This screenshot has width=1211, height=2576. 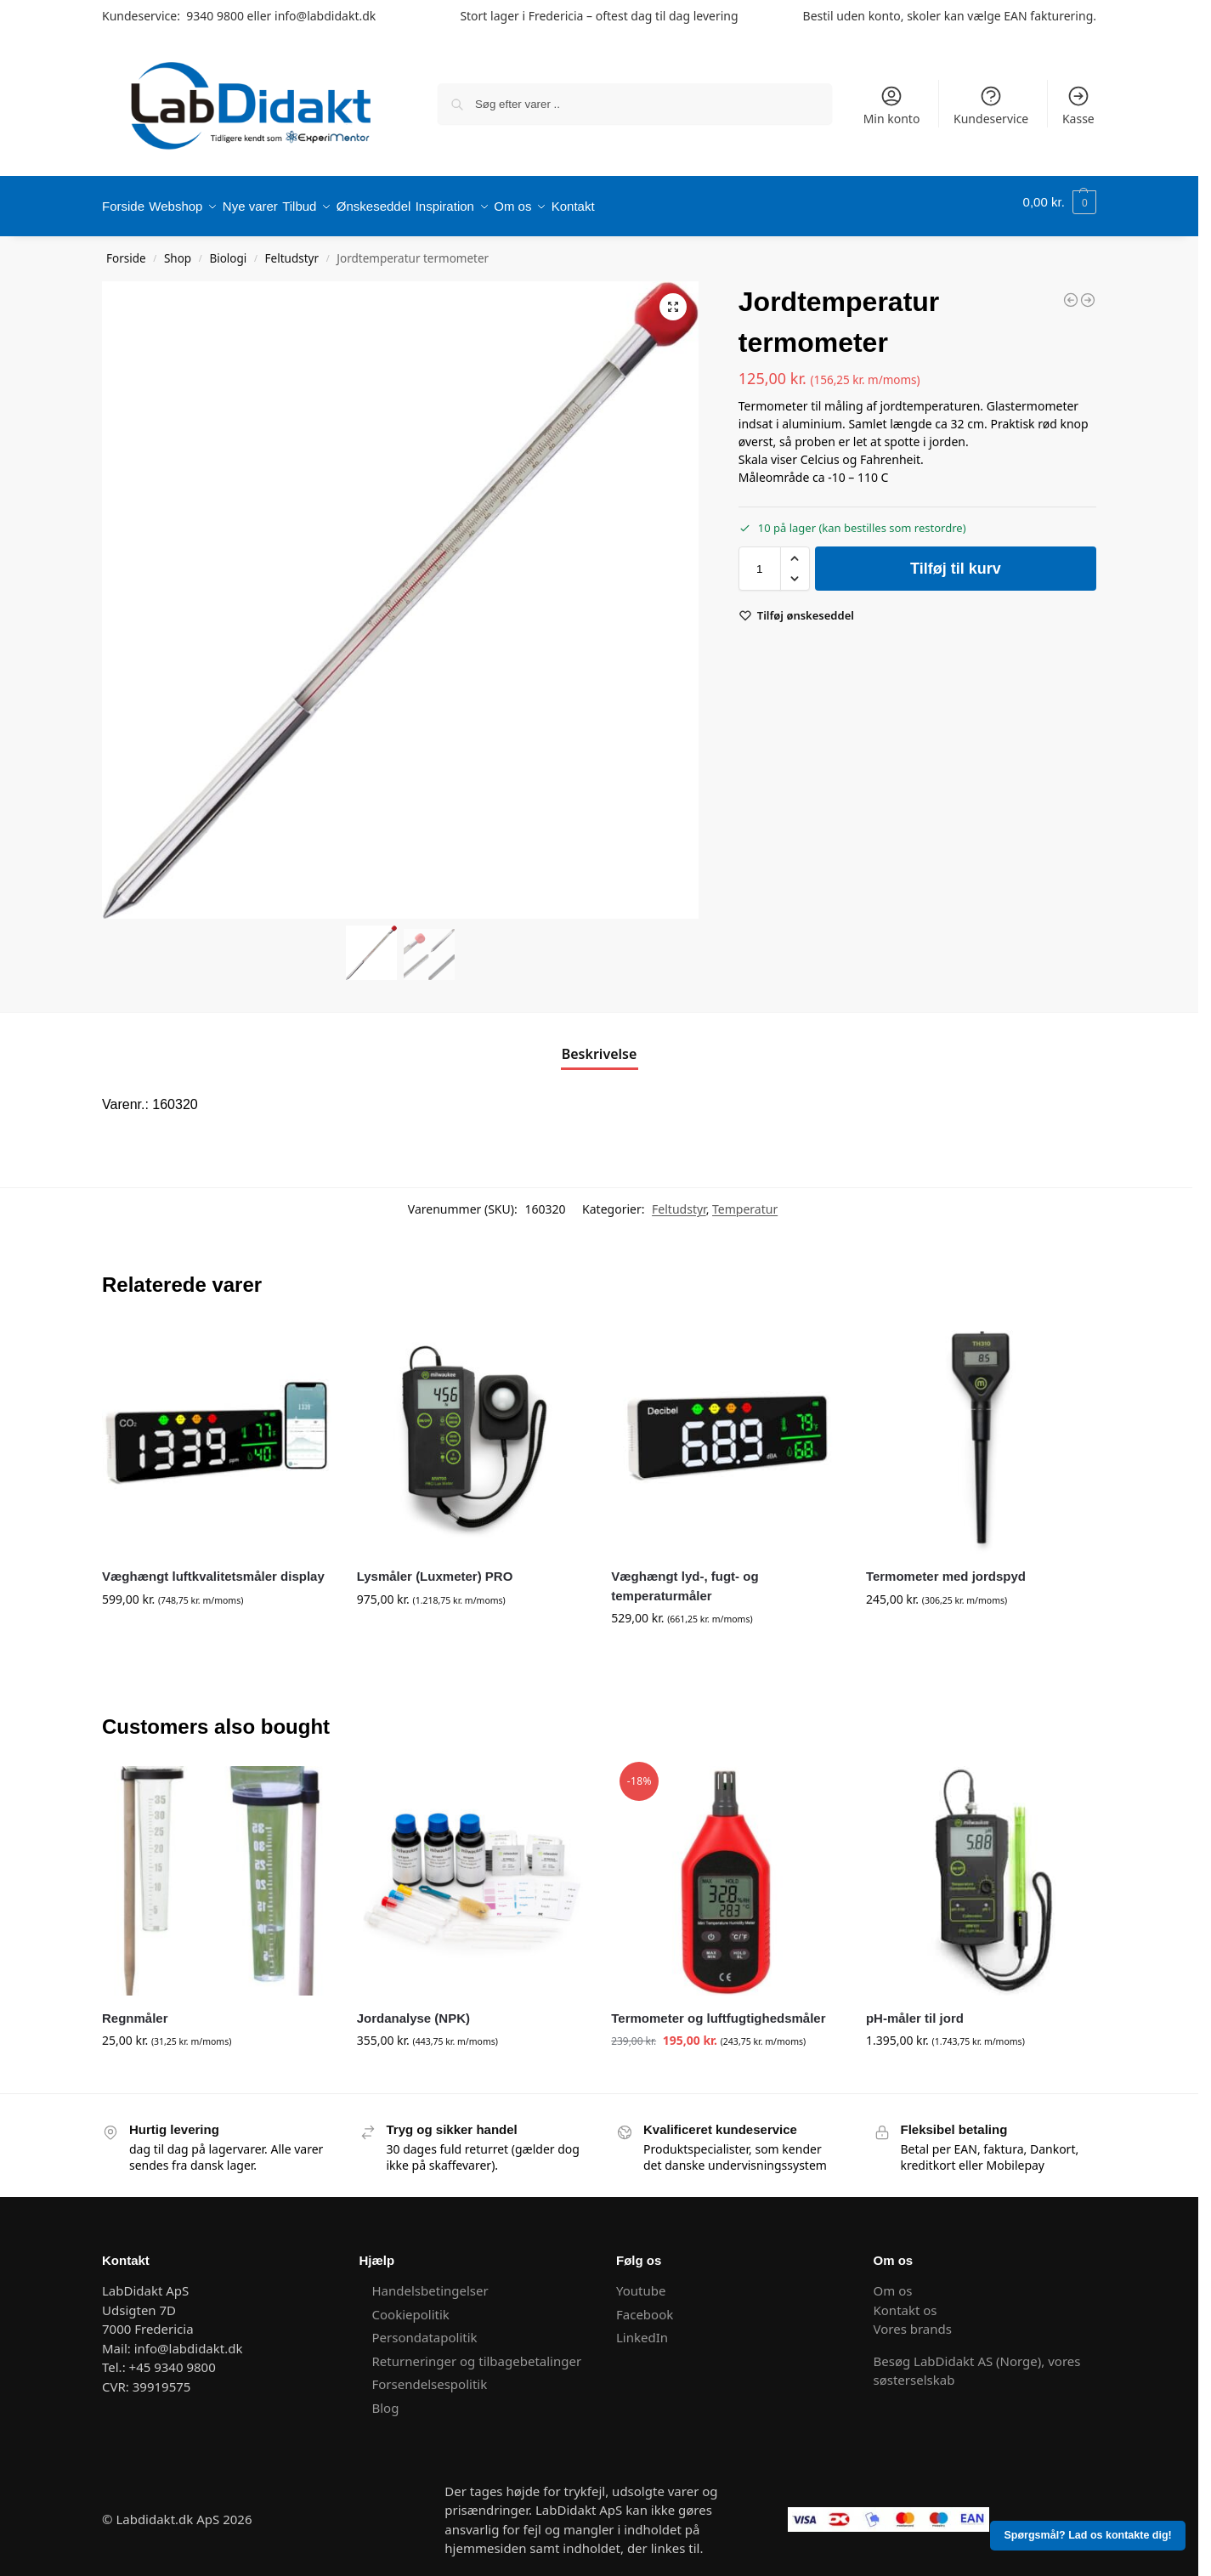 What do you see at coordinates (213, 1567) in the screenshot?
I see `Væghængt luftkvalitetsmåler display` at bounding box center [213, 1567].